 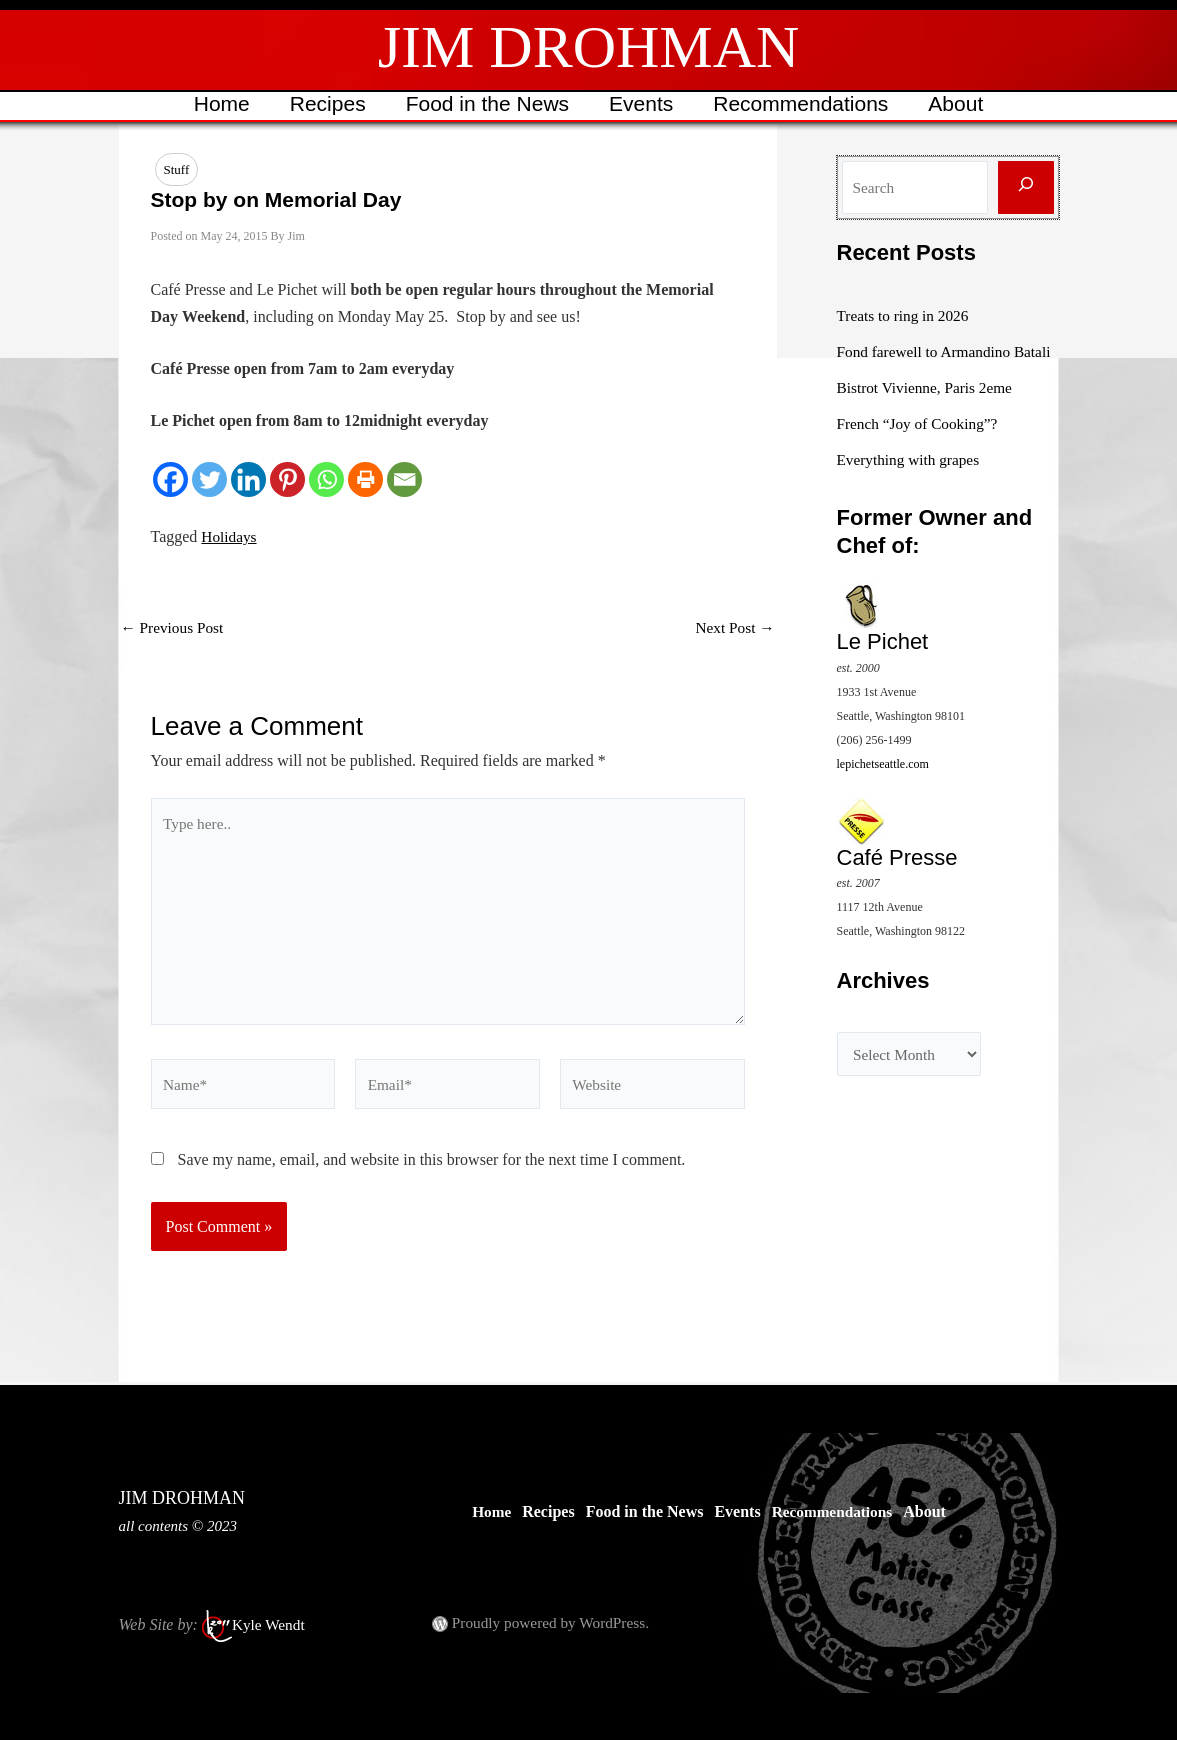 I want to click on [Email], so click(x=404, y=480).